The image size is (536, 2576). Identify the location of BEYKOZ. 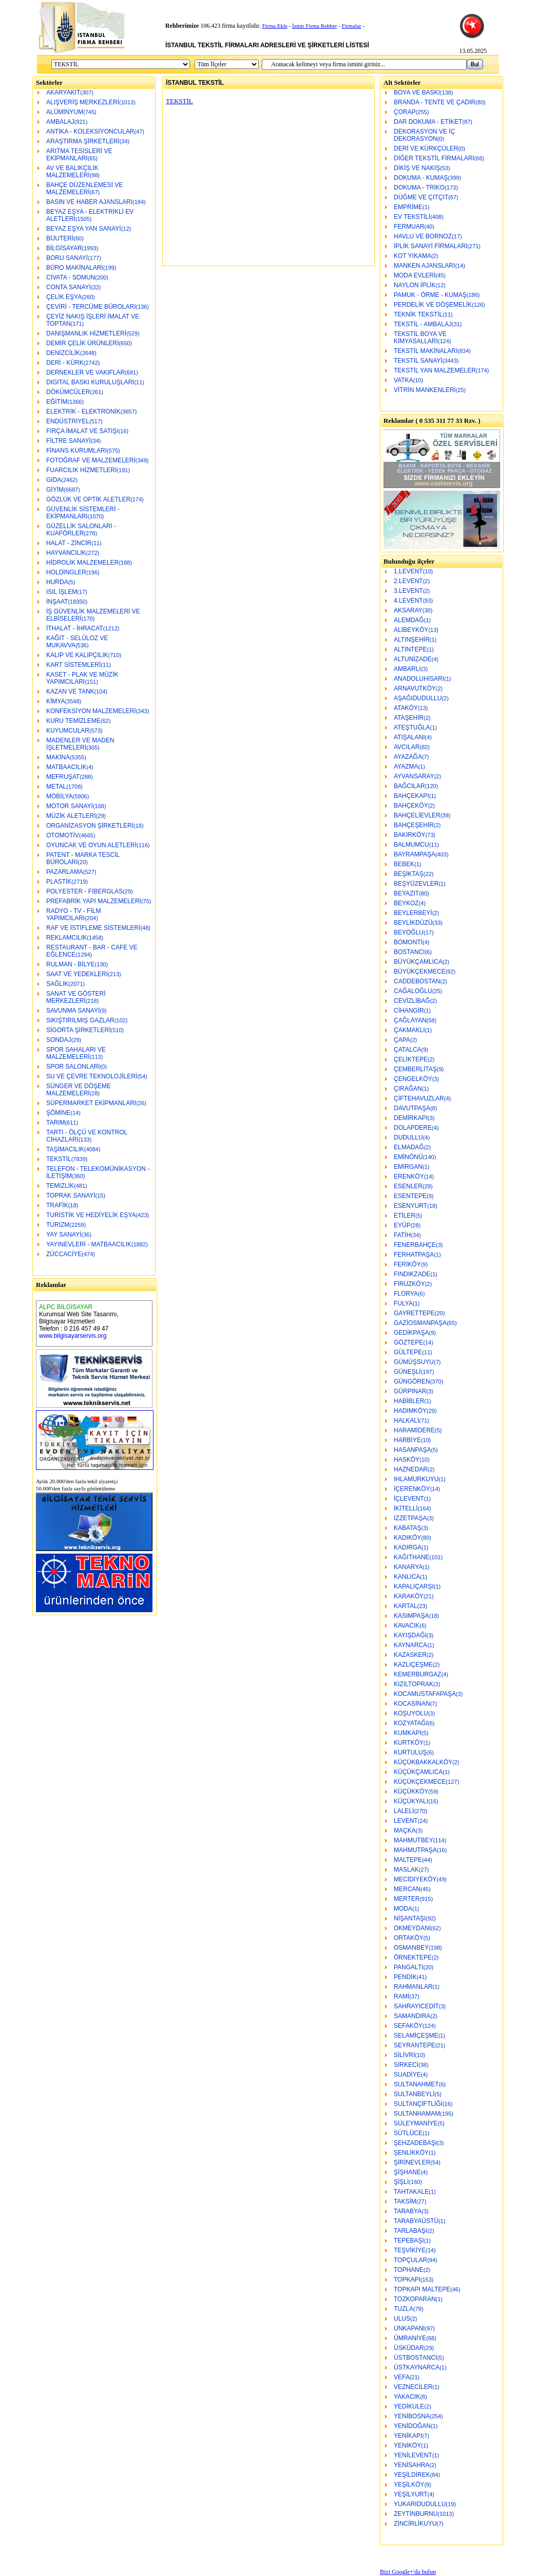
(406, 903).